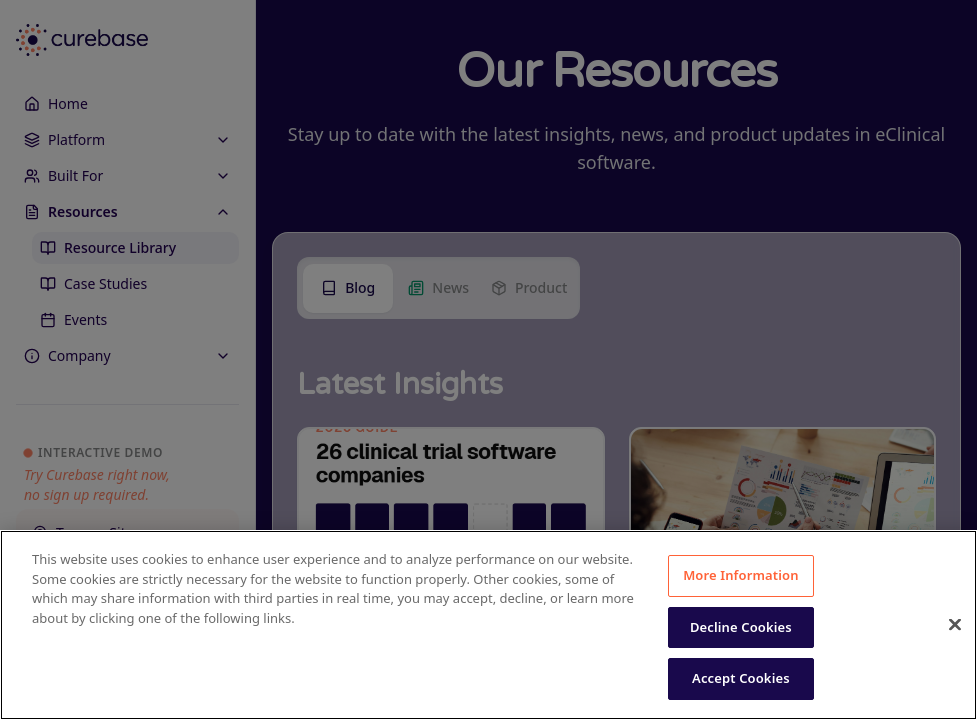 The width and height of the screenshot is (977, 720). I want to click on More Information, so click(741, 575).